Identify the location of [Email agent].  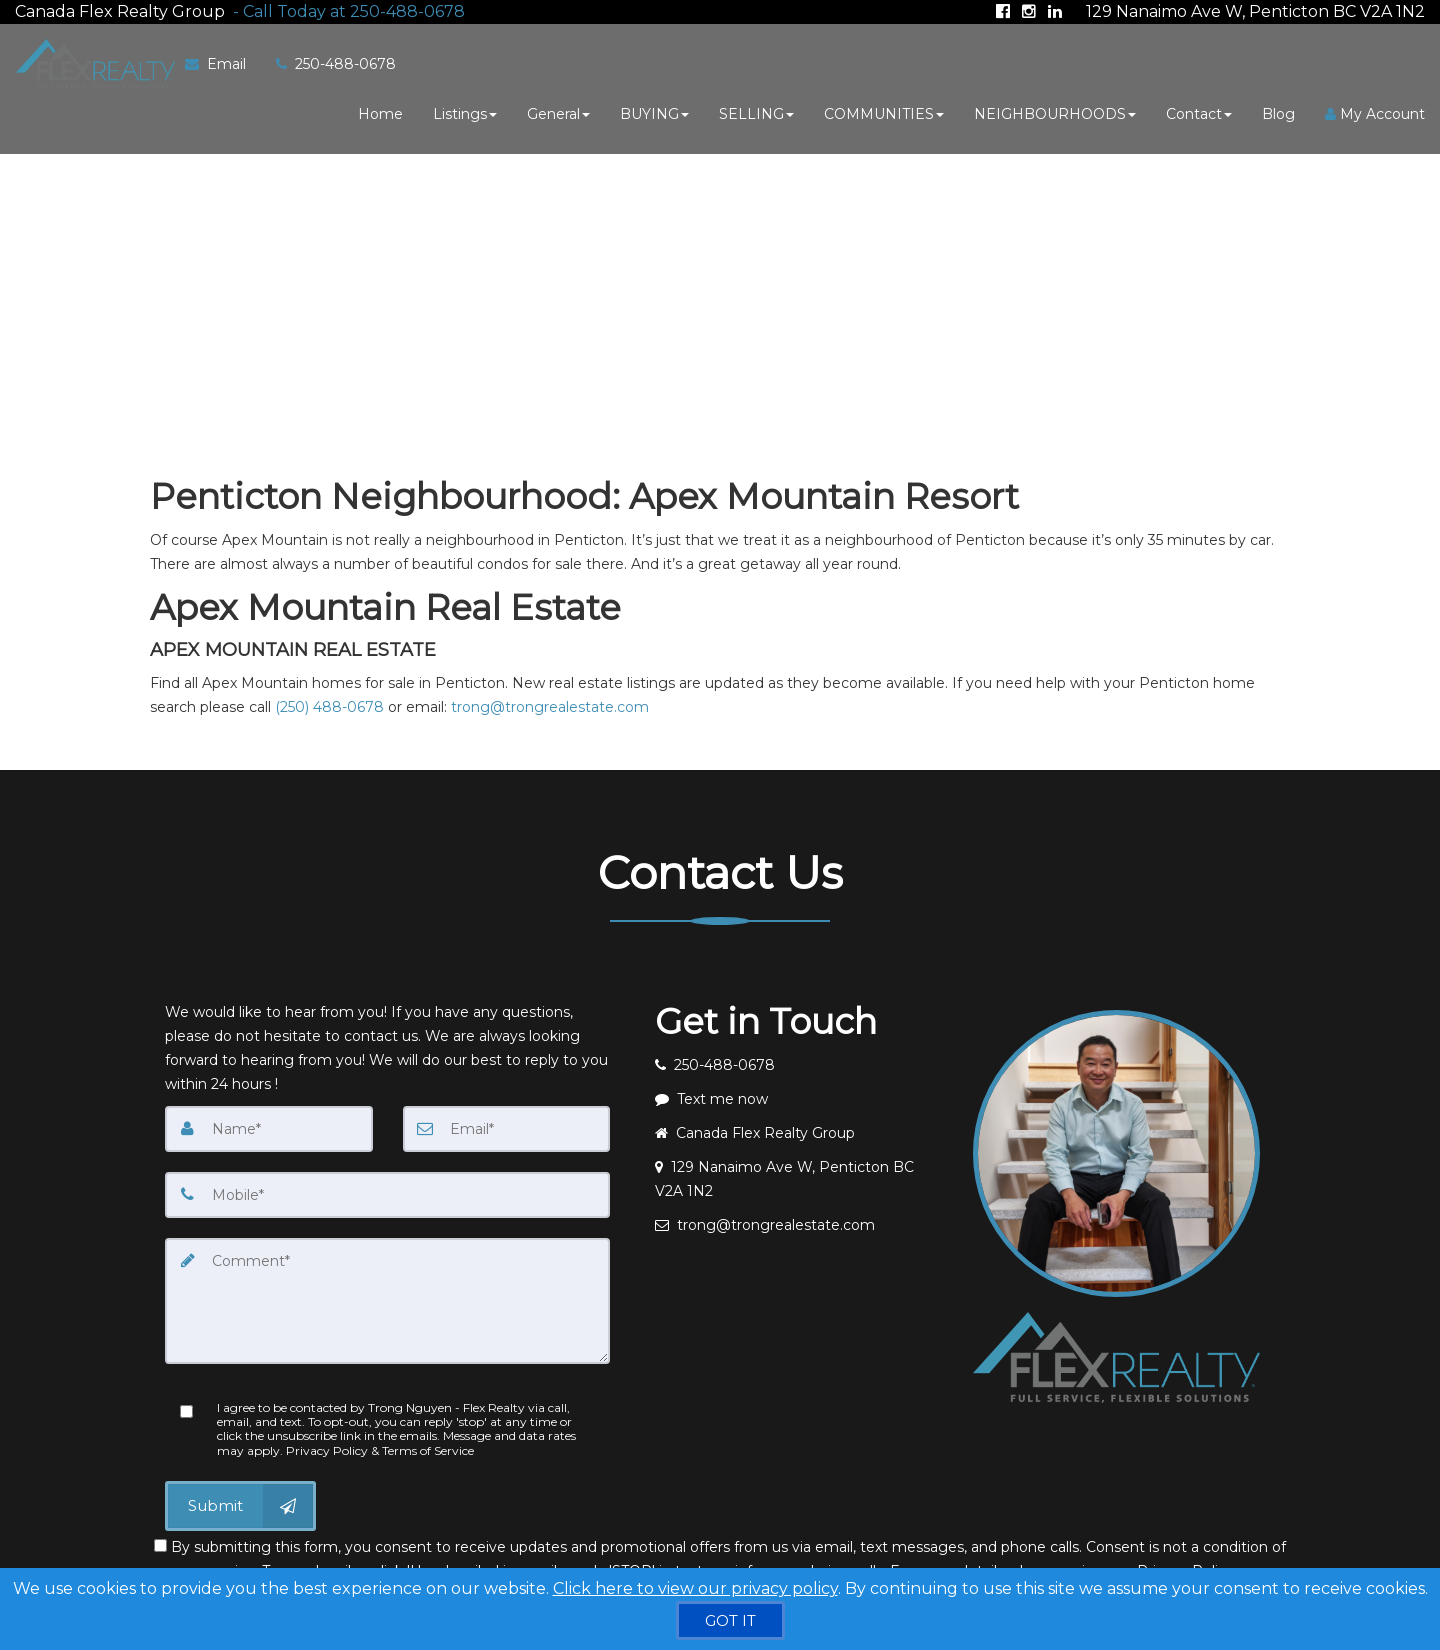
(799, 1224).